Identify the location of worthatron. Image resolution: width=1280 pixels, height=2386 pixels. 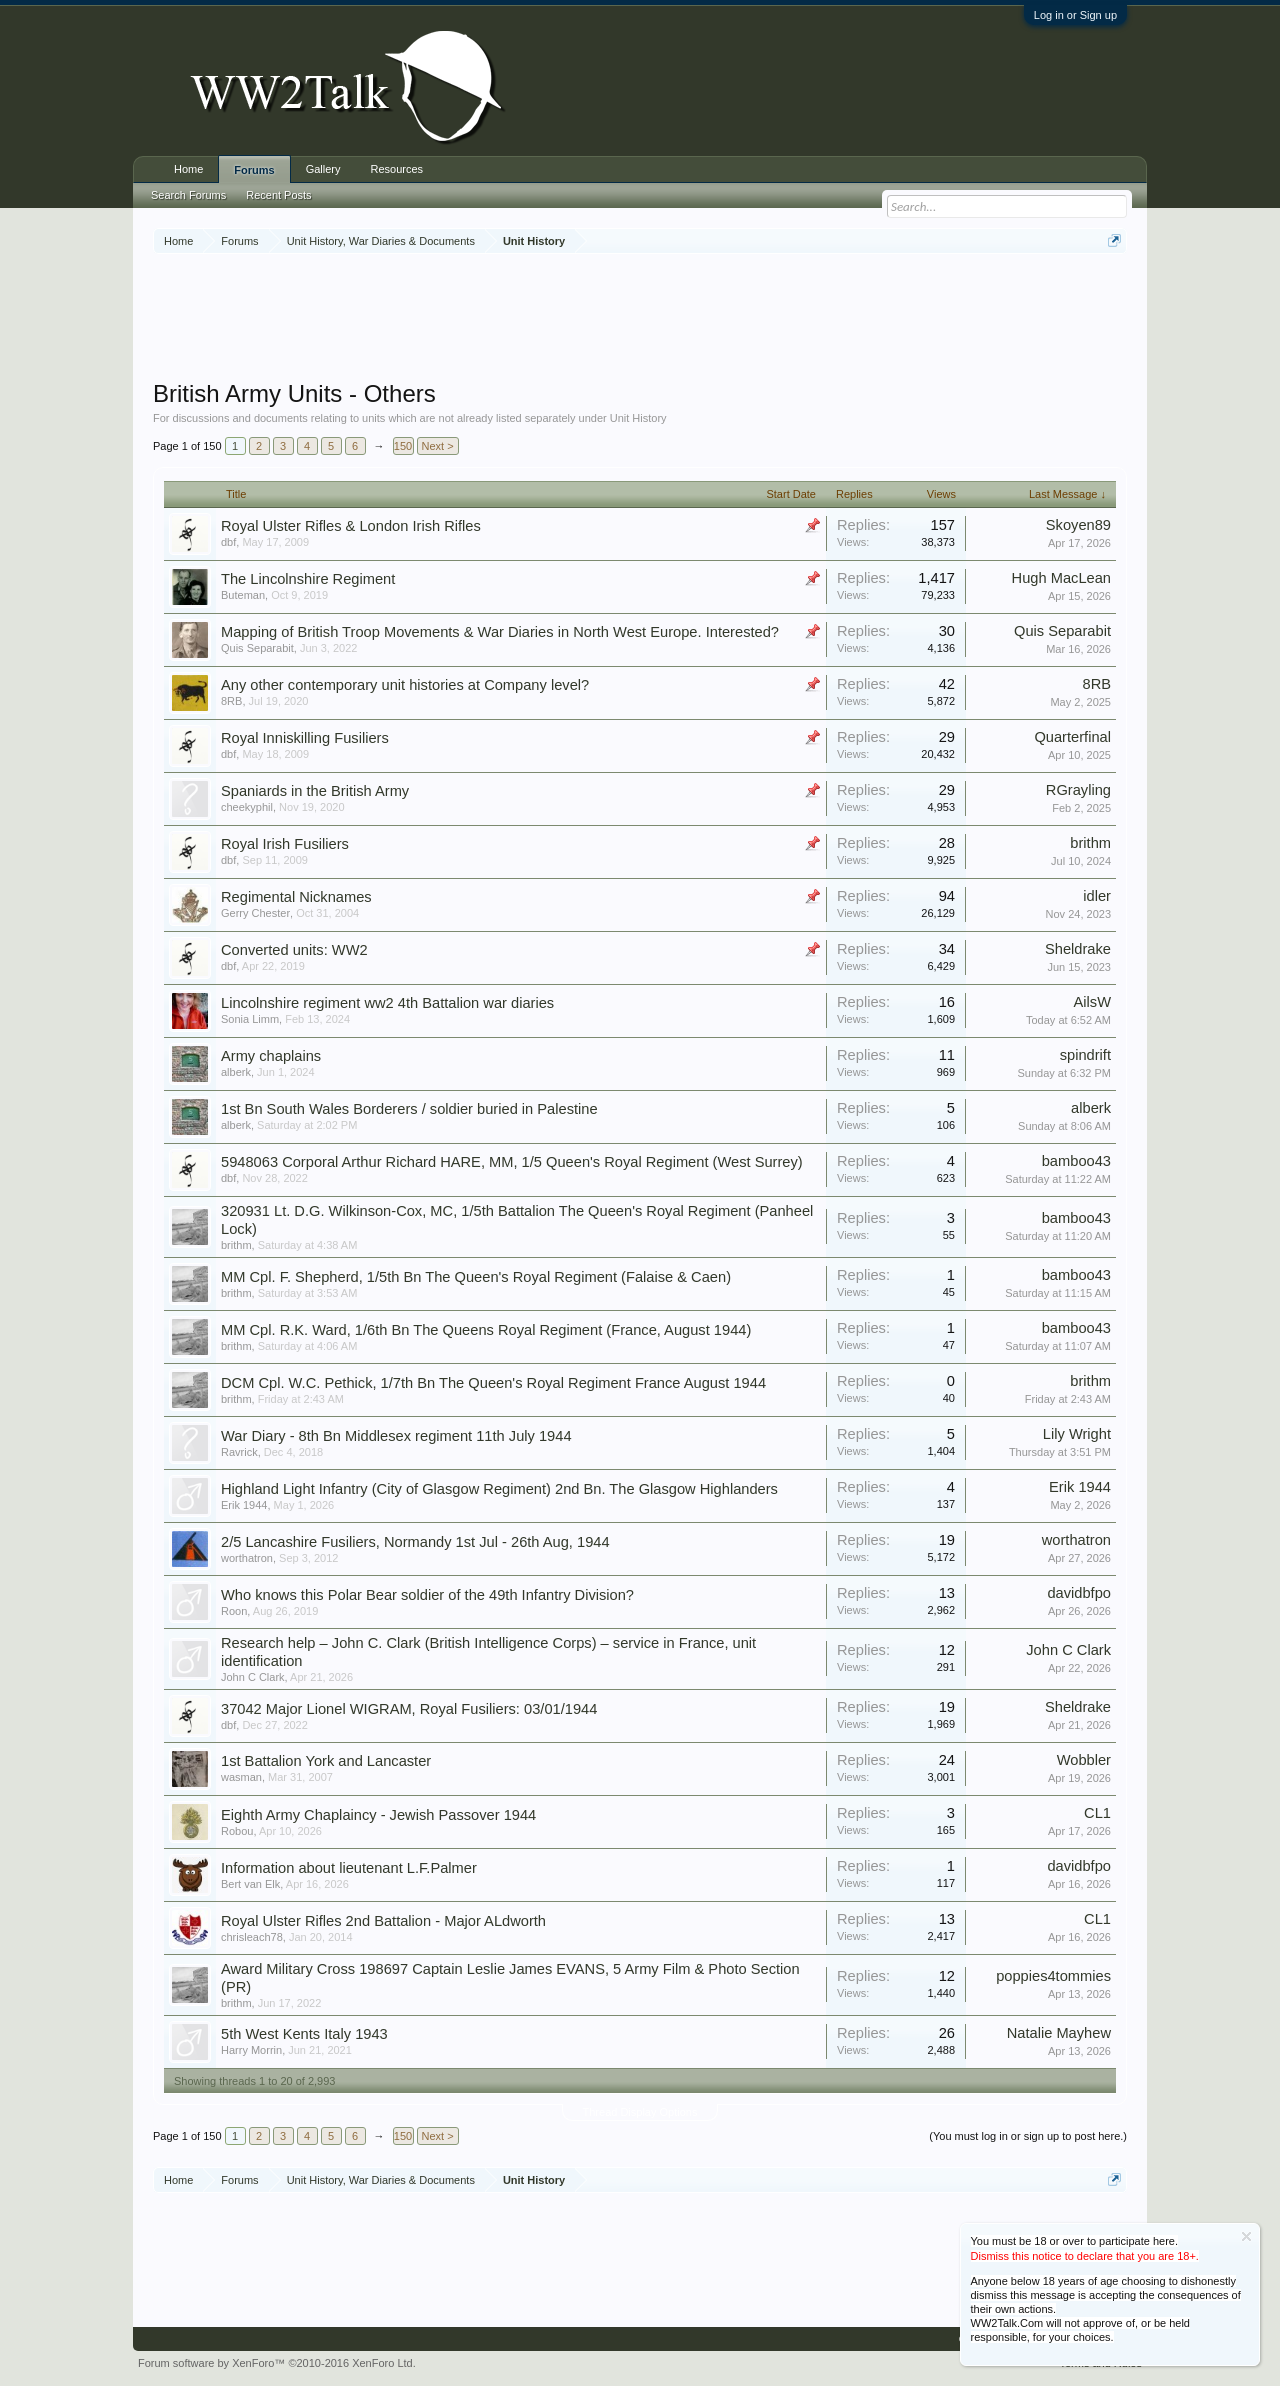
(247, 1558).